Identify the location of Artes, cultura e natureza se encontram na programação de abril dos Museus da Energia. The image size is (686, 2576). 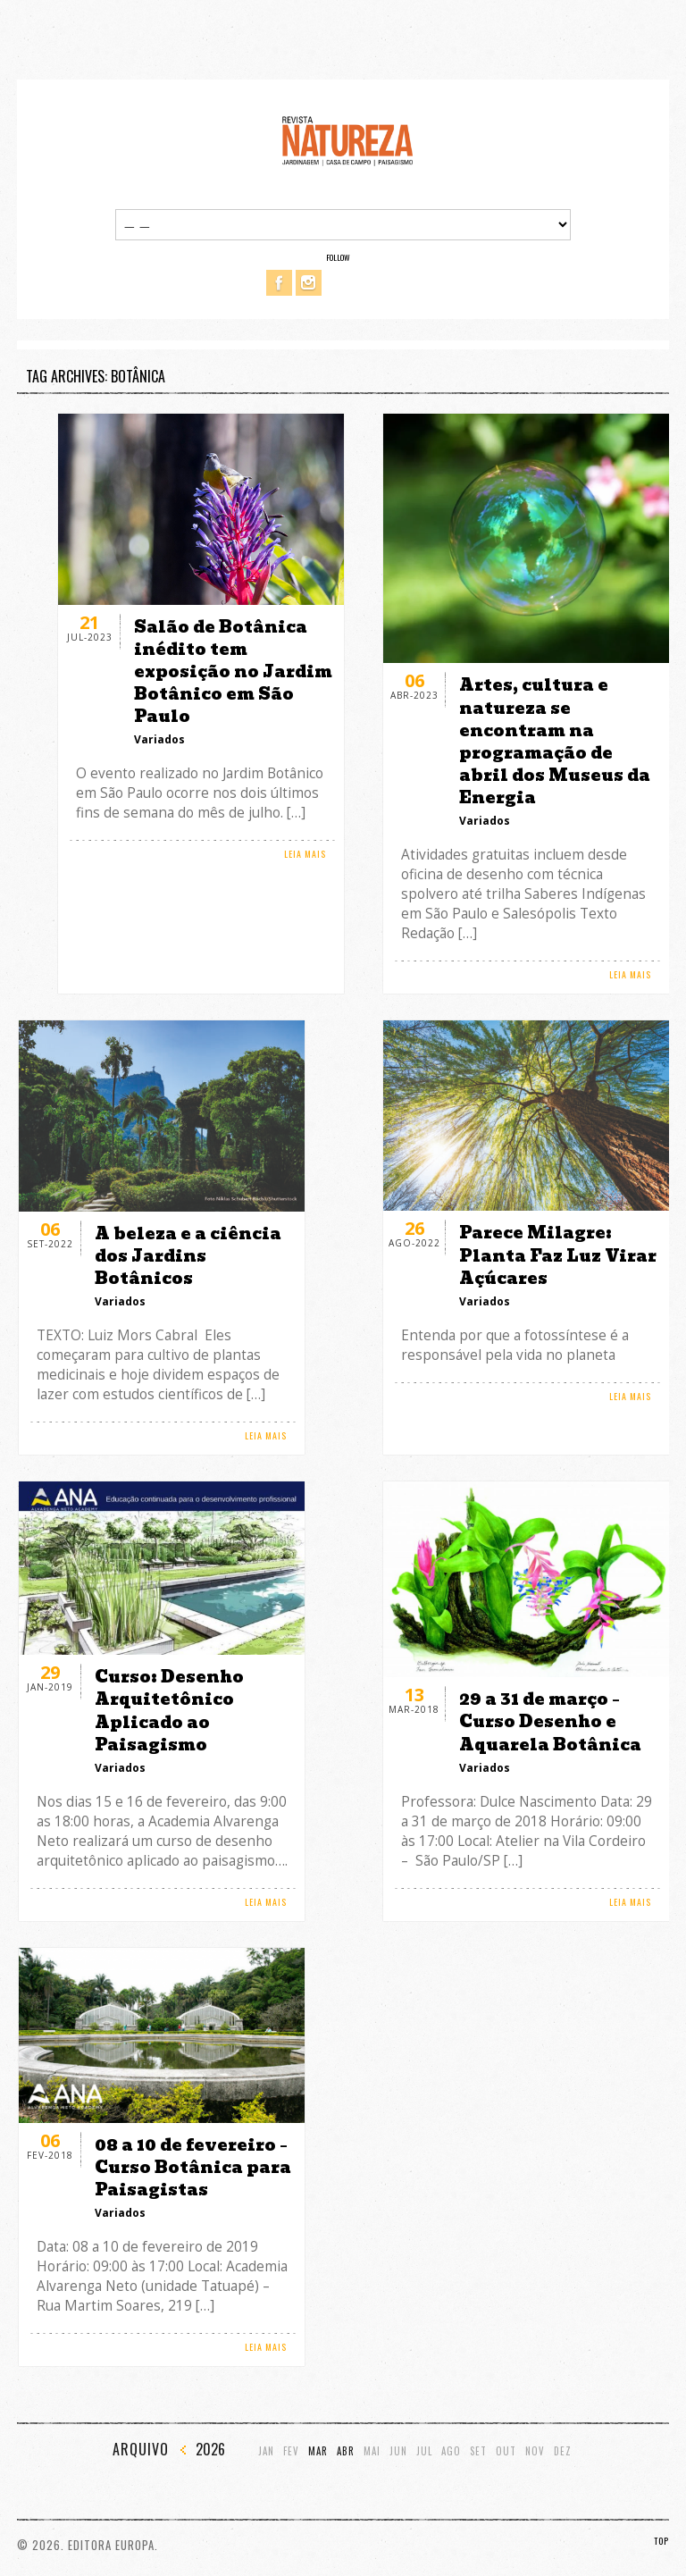
(554, 741).